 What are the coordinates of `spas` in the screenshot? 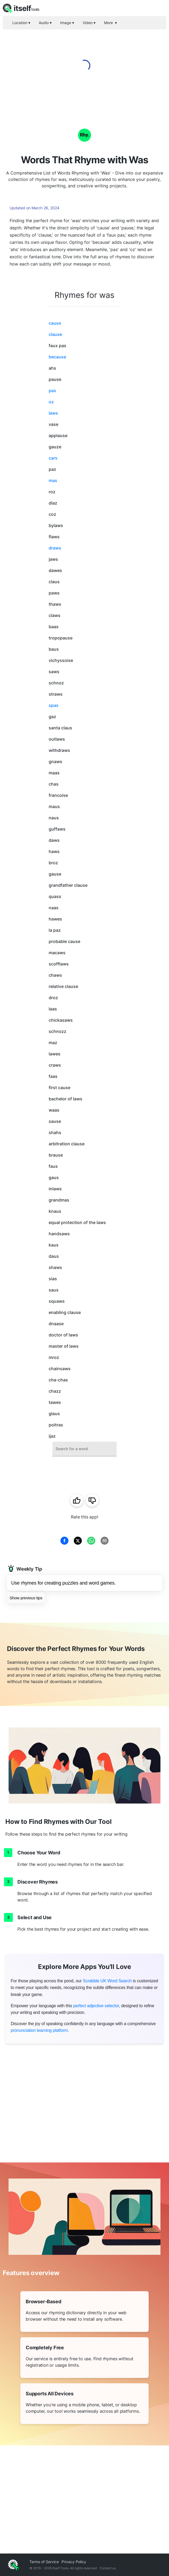 It's located at (54, 705).